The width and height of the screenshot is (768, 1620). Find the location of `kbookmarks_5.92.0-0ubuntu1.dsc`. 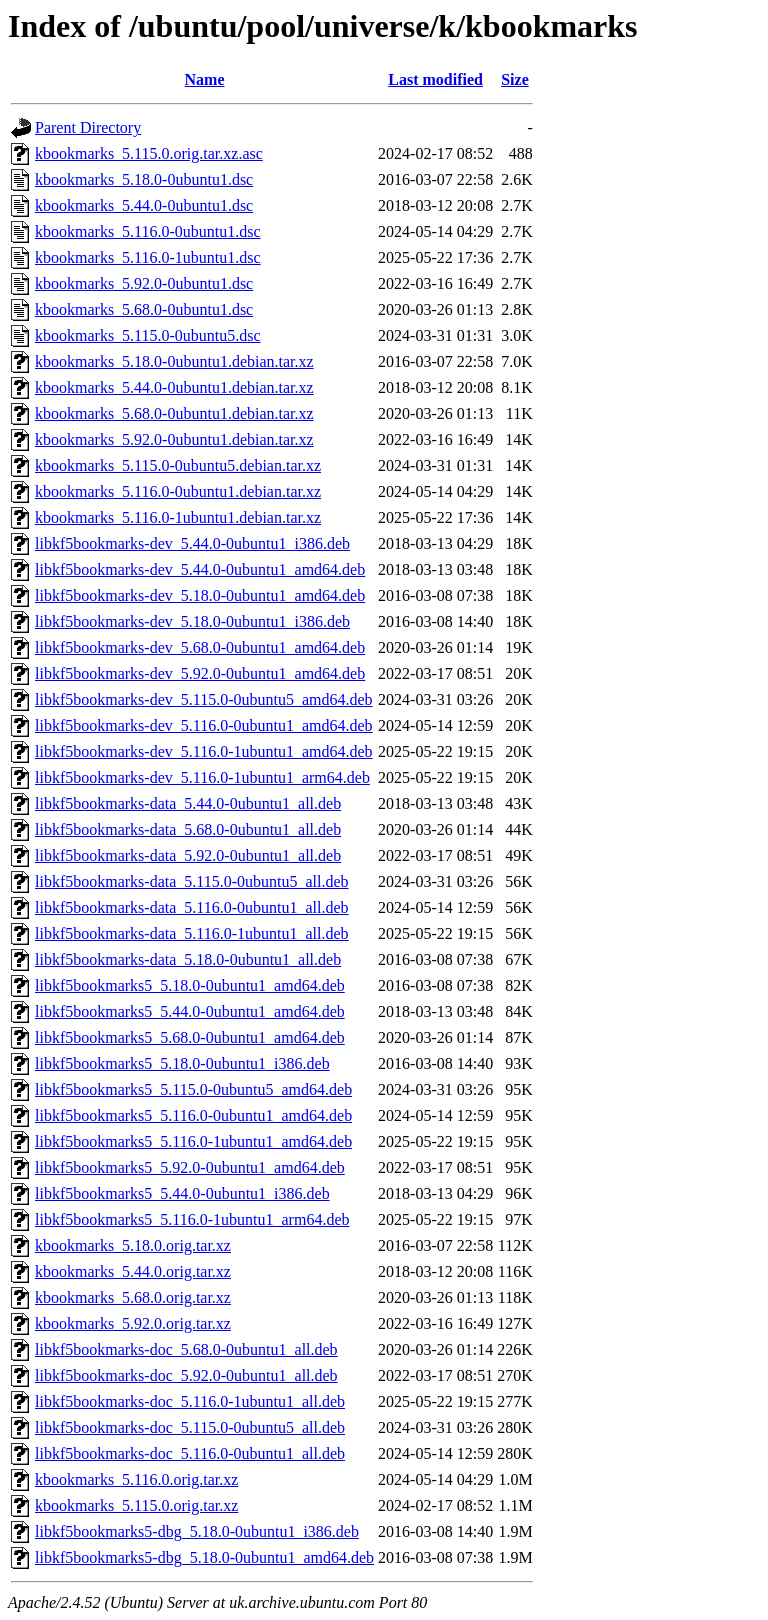

kbookmarks_5.92.0-0ubuntu1.dsc is located at coordinates (144, 283).